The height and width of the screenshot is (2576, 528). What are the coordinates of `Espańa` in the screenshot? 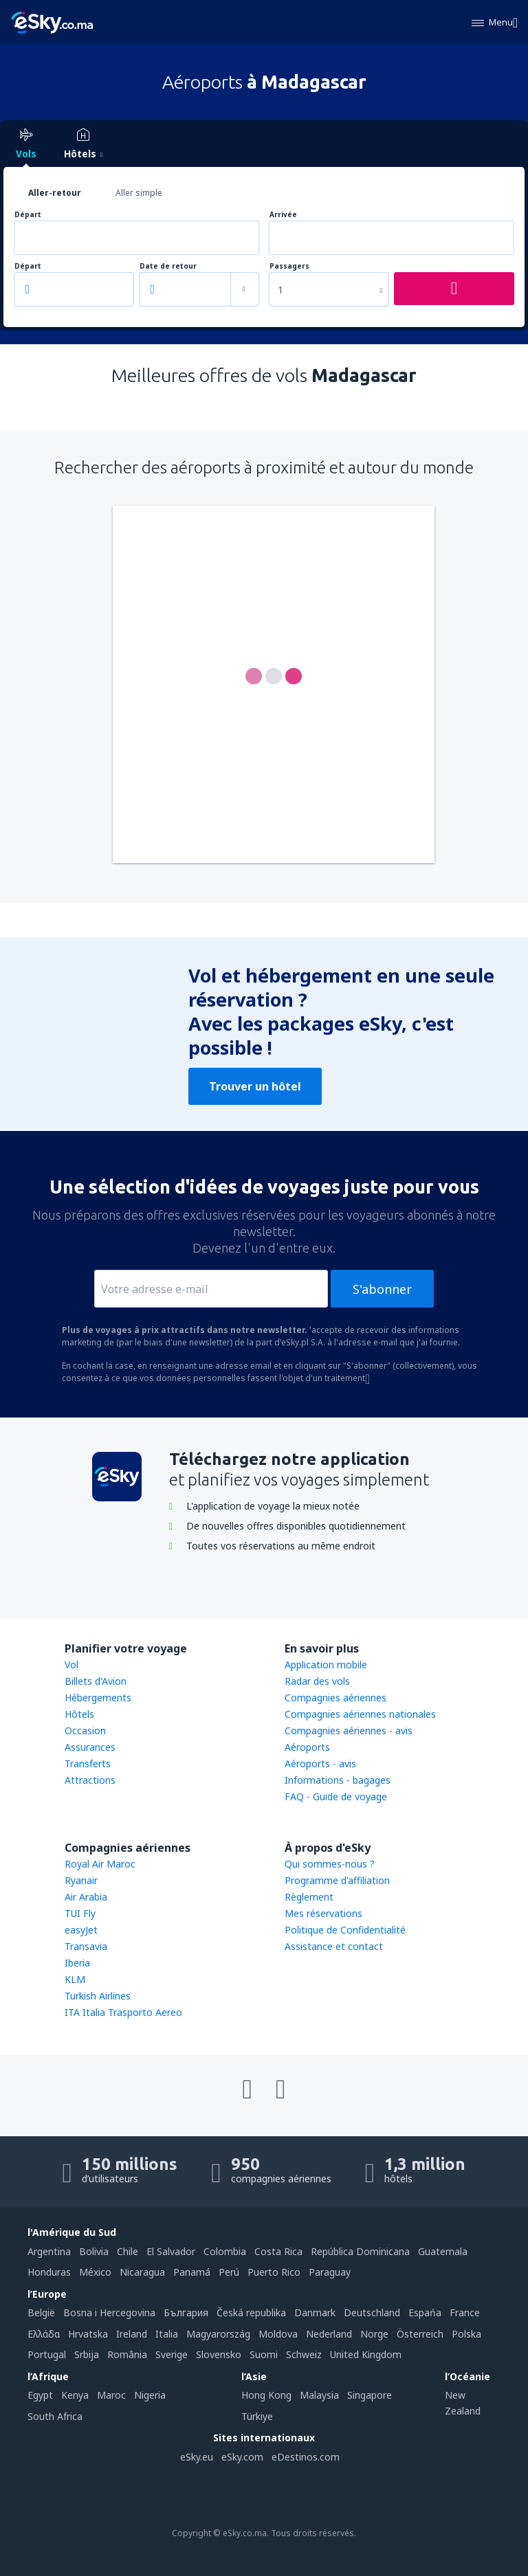 It's located at (424, 2312).